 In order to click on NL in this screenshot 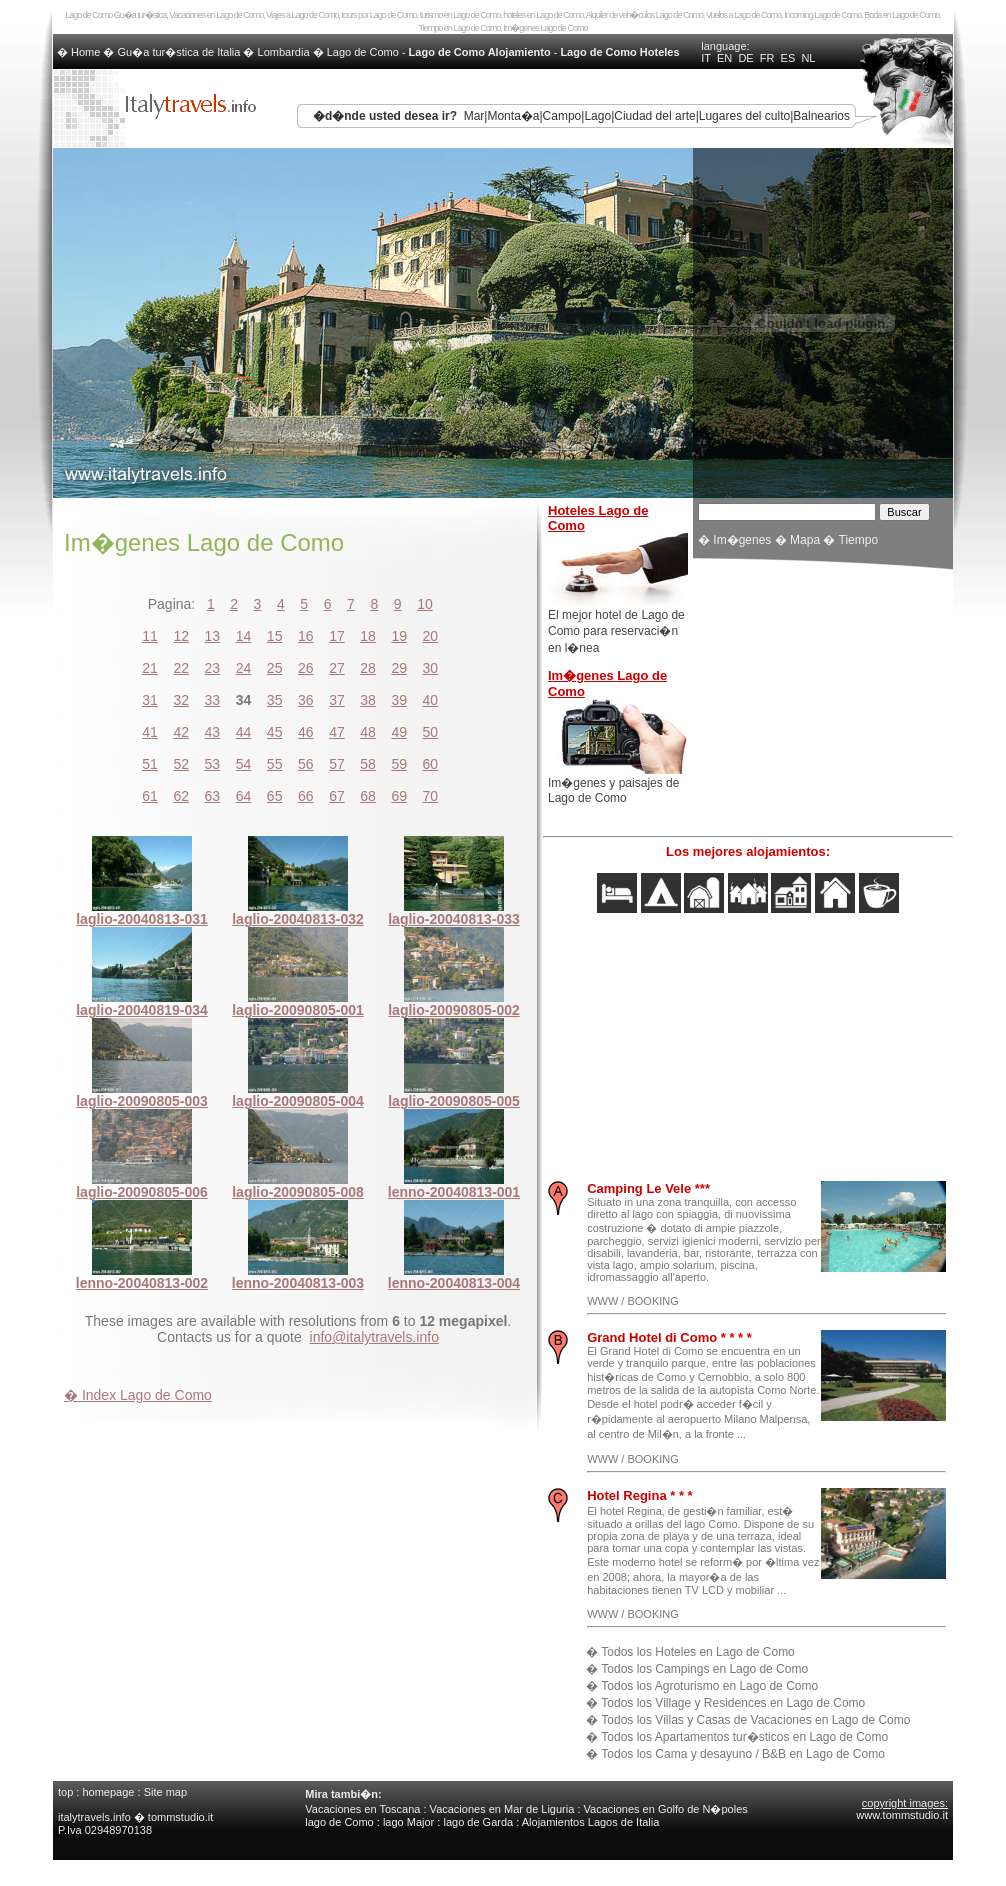, I will do `click(808, 58)`.